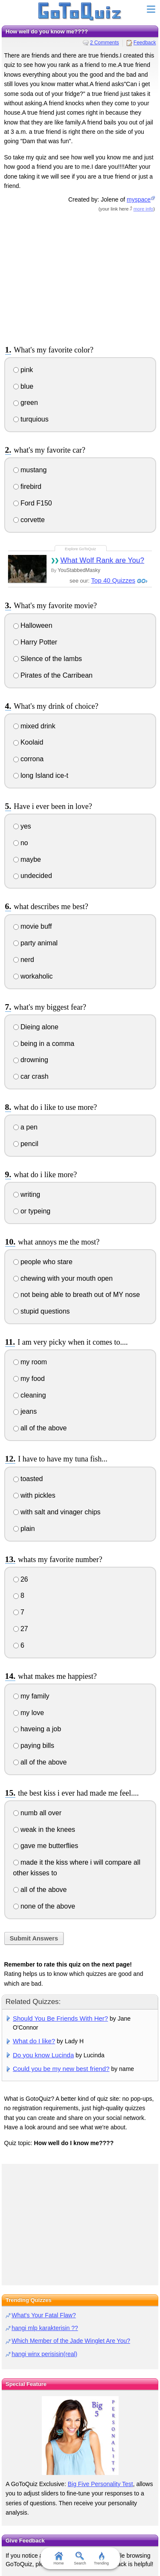  I want to click on paying bills, so click(34, 1745).